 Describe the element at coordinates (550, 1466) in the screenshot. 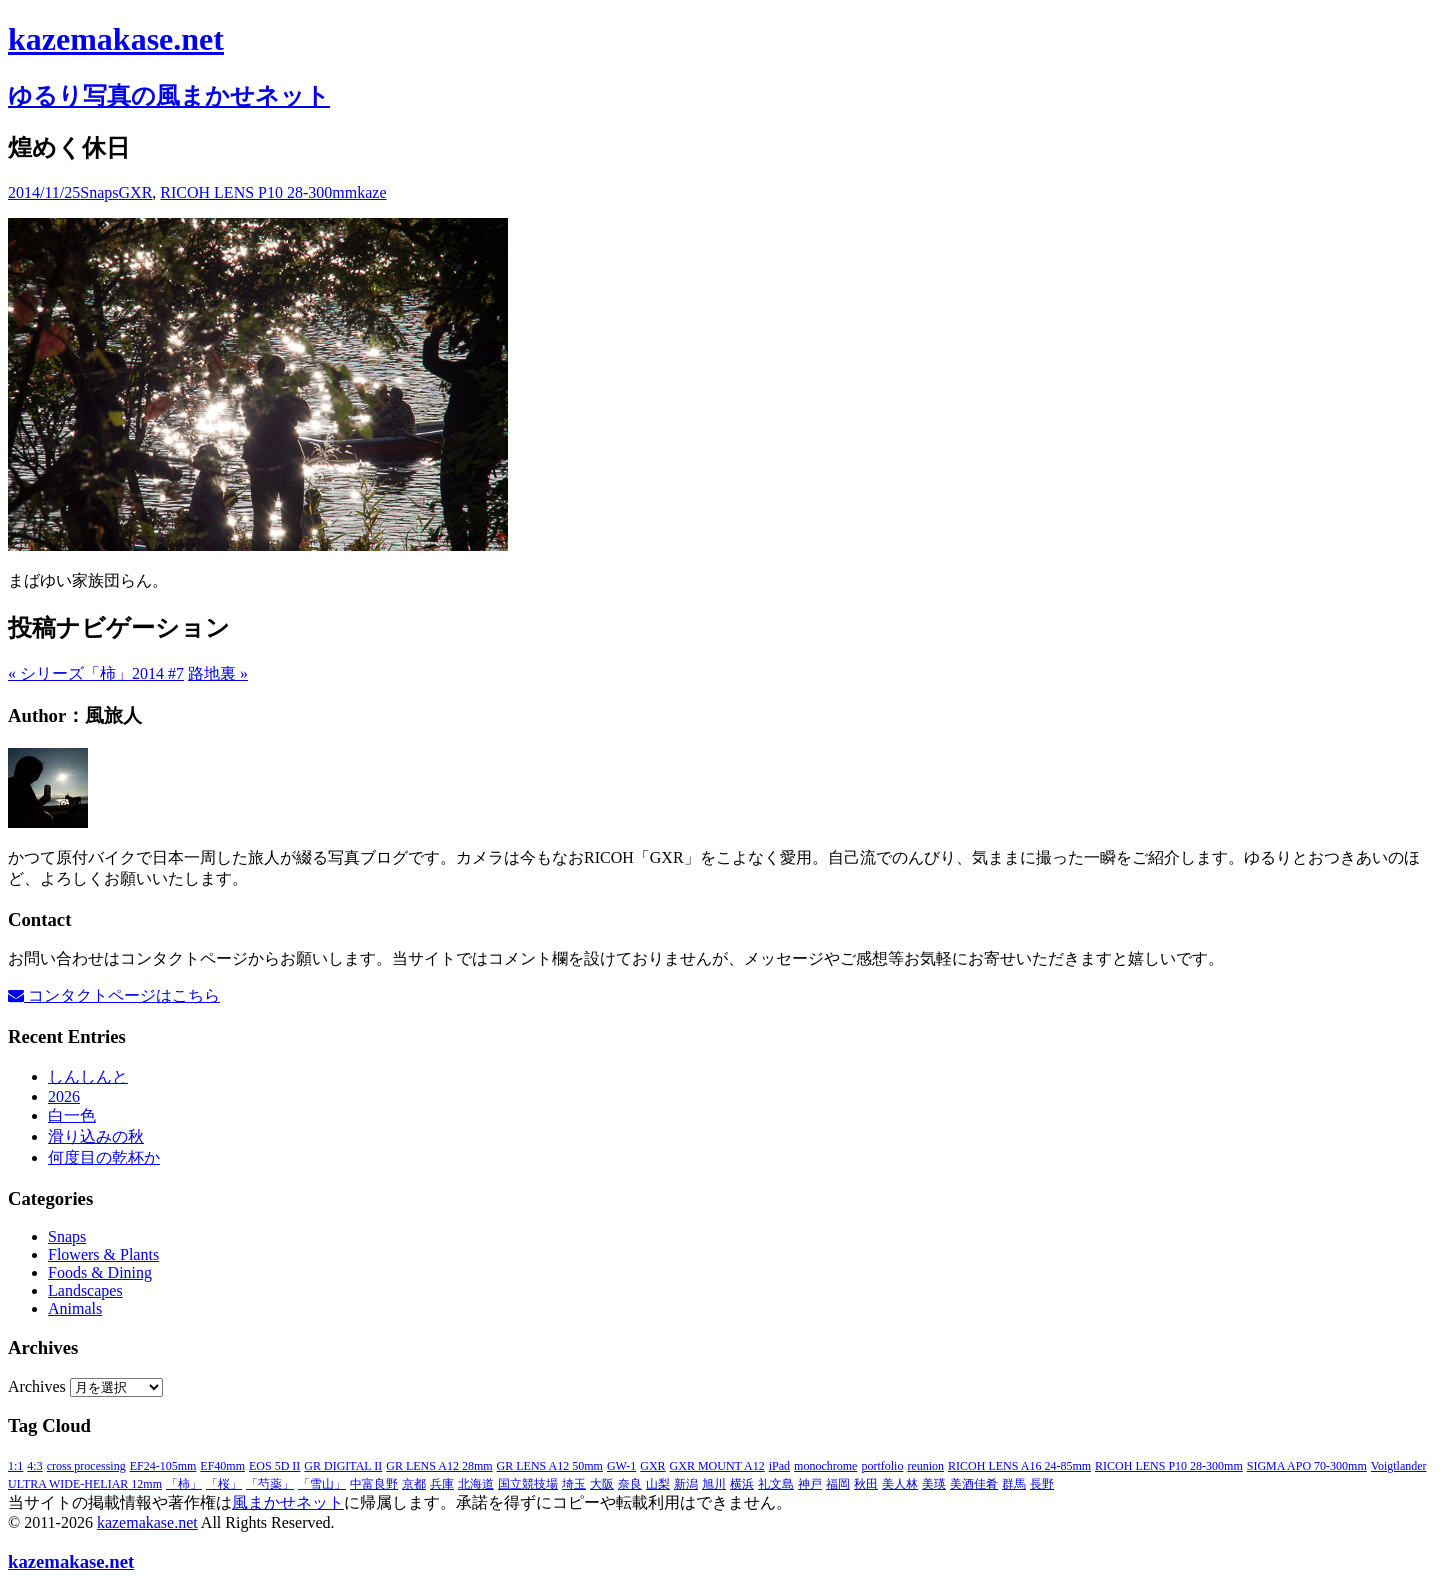

I see `GR LENS A12 50mm` at that location.